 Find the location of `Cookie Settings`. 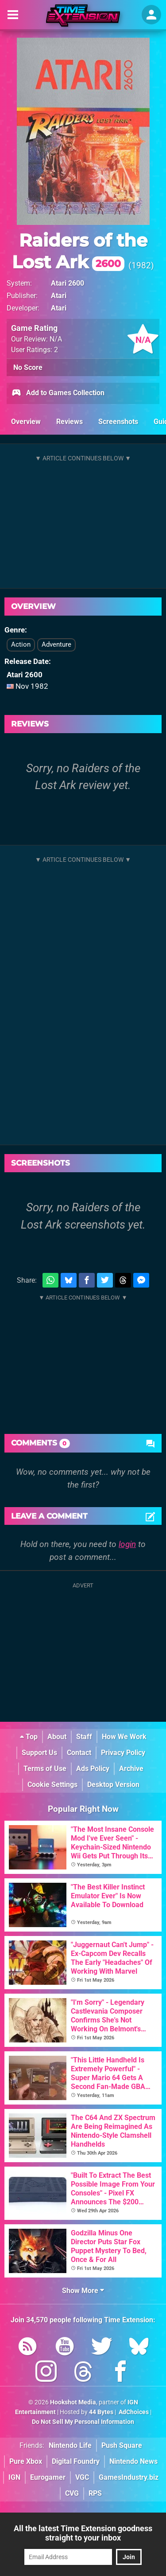

Cookie Settings is located at coordinates (52, 1784).